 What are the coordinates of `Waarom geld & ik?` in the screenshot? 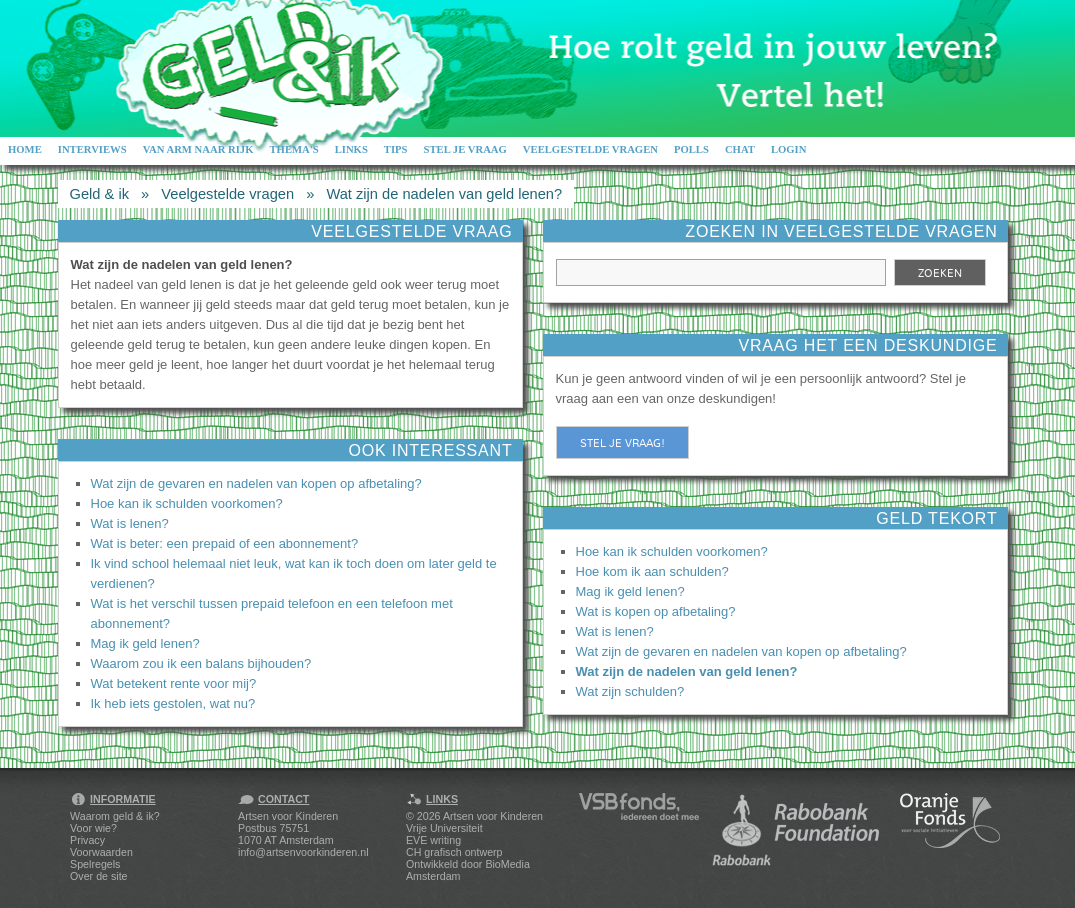 It's located at (115, 816).